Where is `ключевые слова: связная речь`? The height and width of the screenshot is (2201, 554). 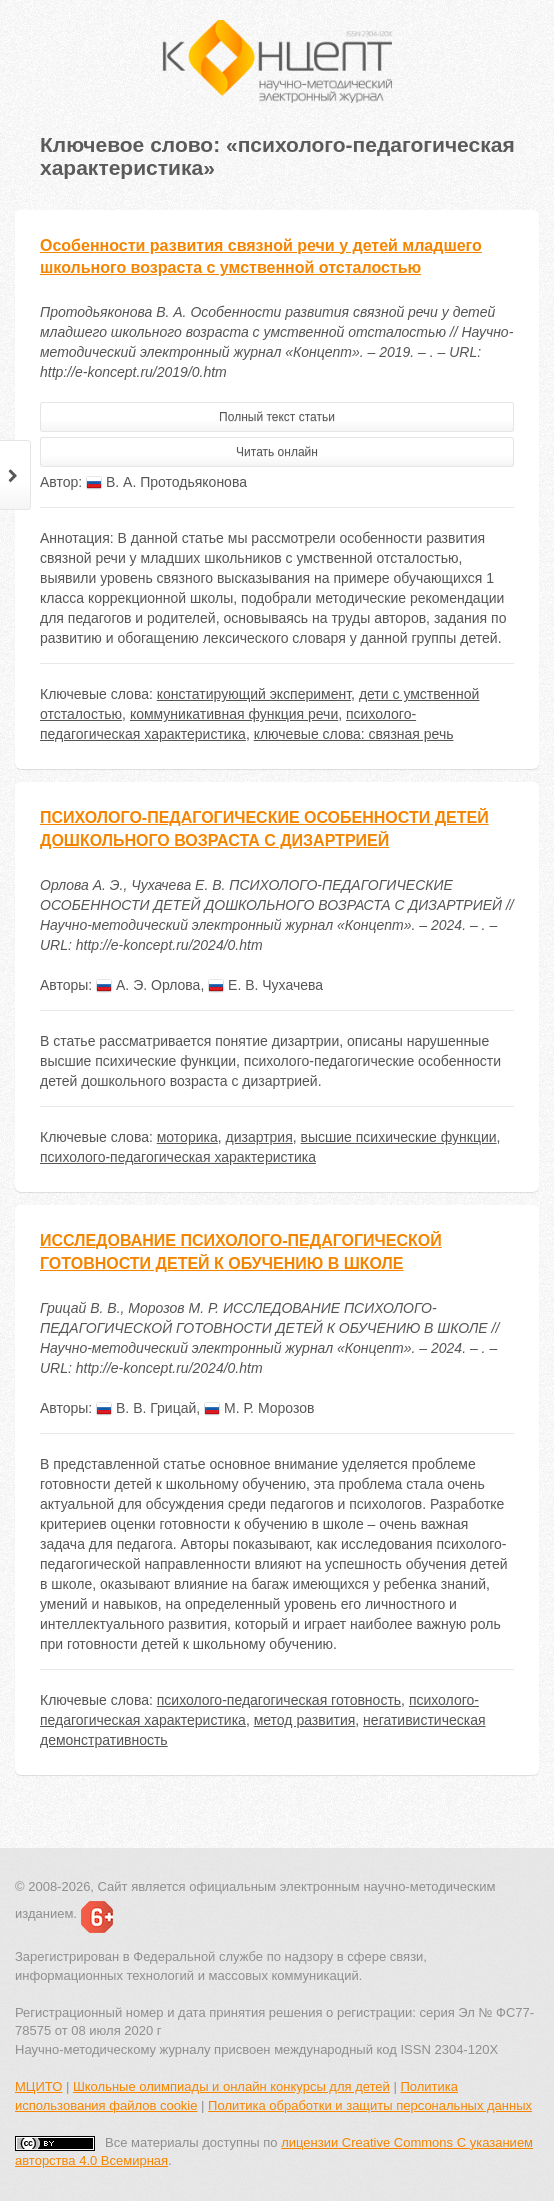
ключевые слова: связная речь is located at coordinates (354, 734).